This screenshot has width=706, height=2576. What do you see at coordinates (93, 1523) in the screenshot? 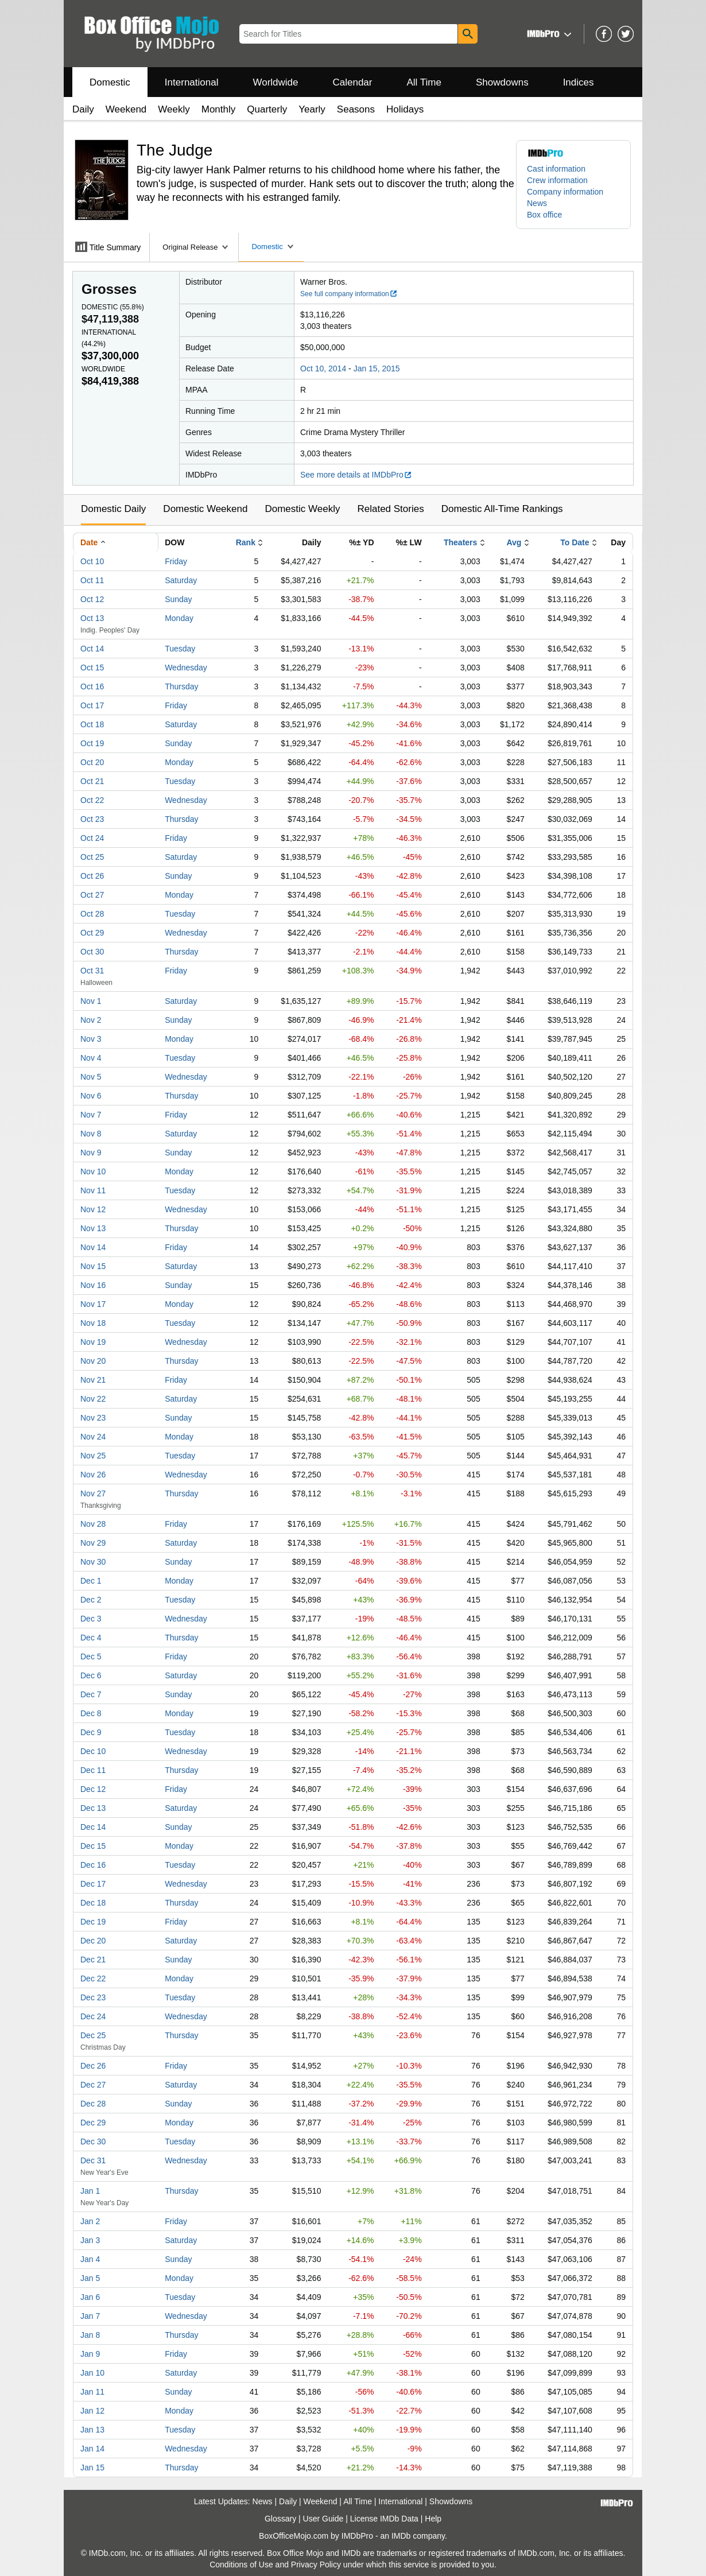
I see `Nov 28` at bounding box center [93, 1523].